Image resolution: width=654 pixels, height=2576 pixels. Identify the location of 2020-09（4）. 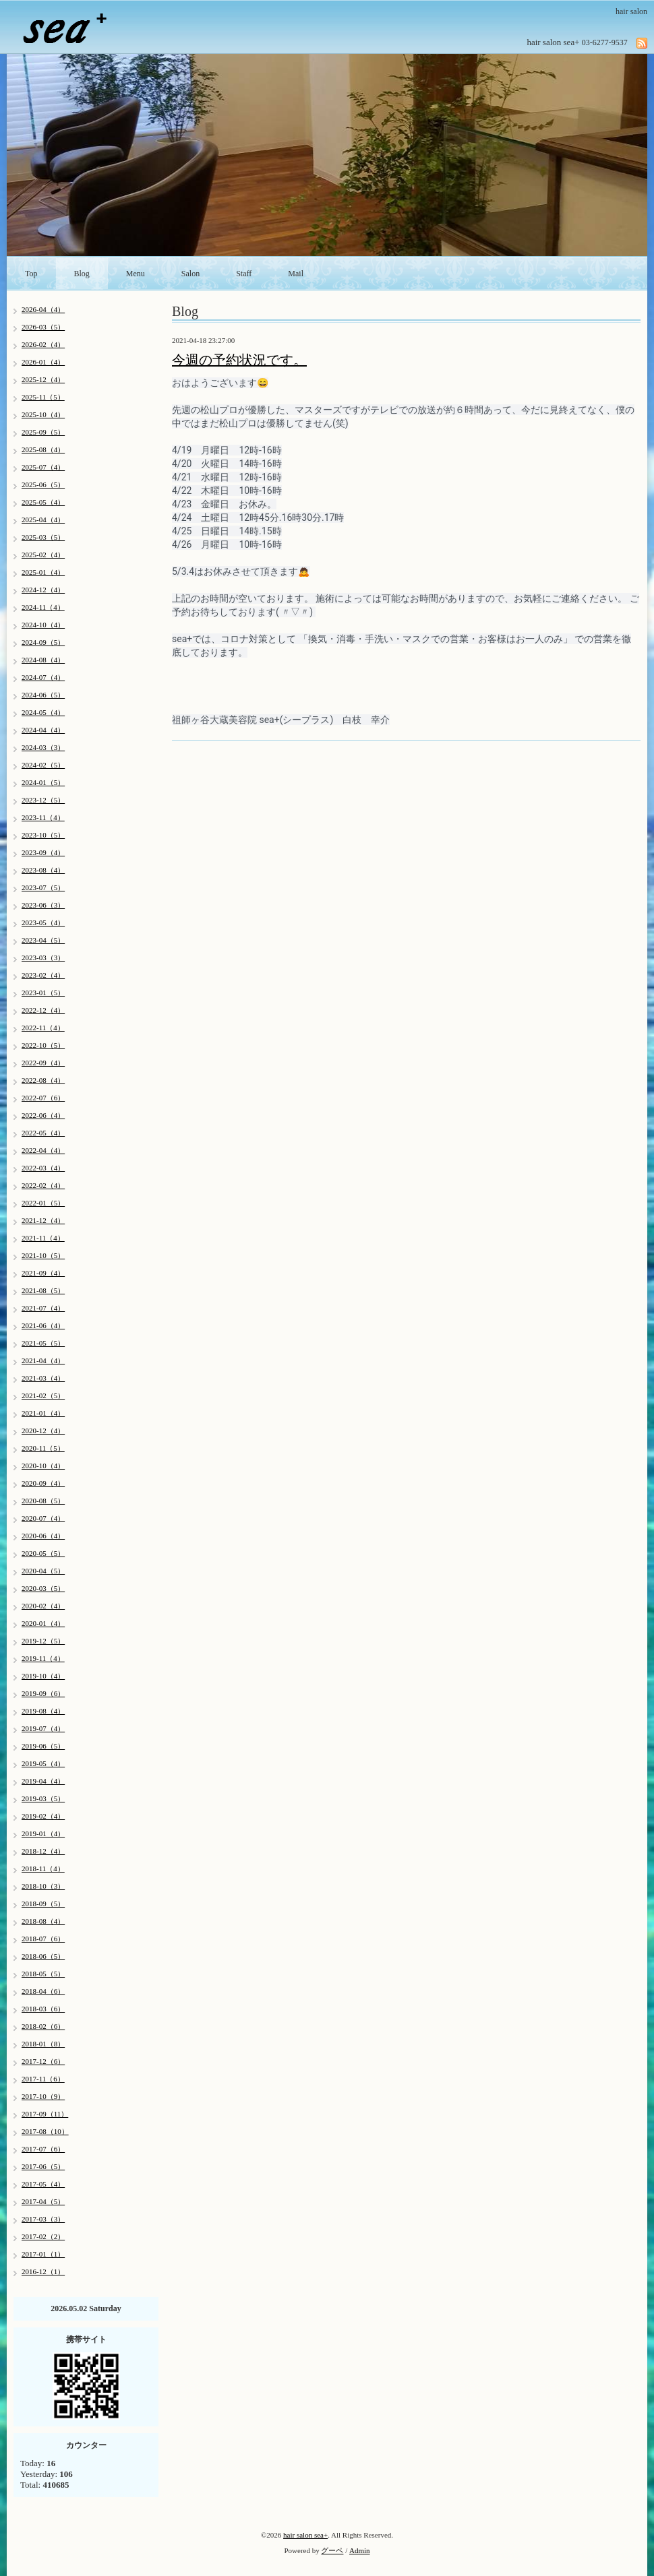
(43, 1483).